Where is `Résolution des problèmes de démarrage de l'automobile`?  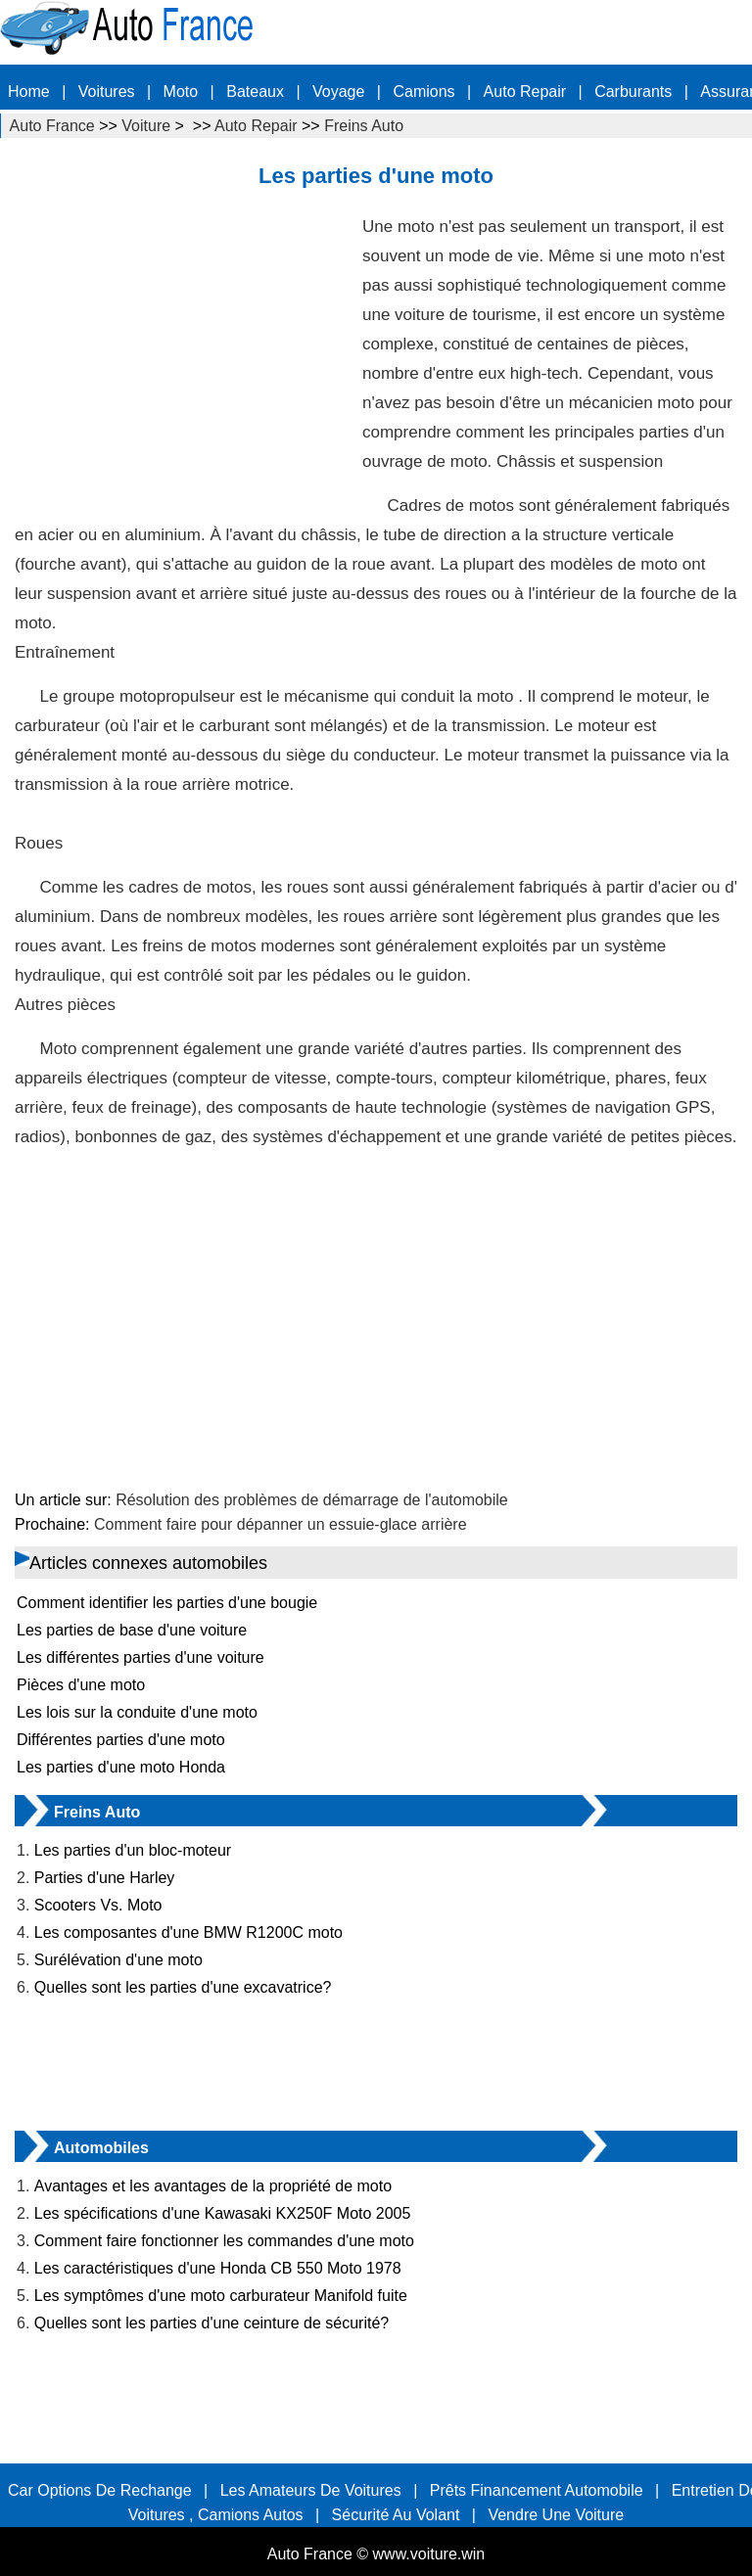 Résolution des problèmes de démarrage de l'automobile is located at coordinates (312, 1500).